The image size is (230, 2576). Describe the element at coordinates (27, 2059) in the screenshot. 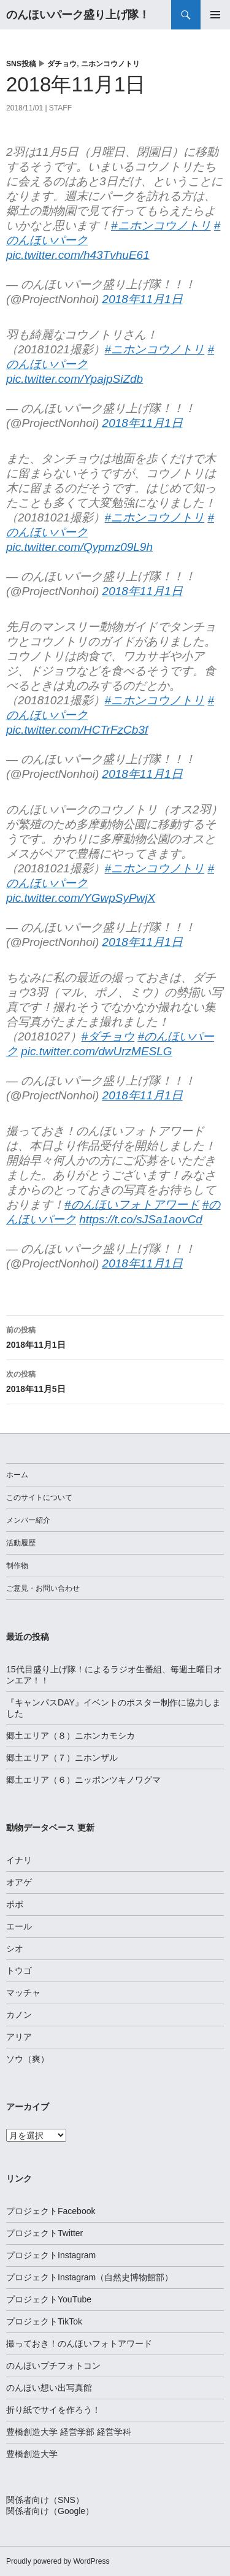

I see `ソウ（爽）` at that location.